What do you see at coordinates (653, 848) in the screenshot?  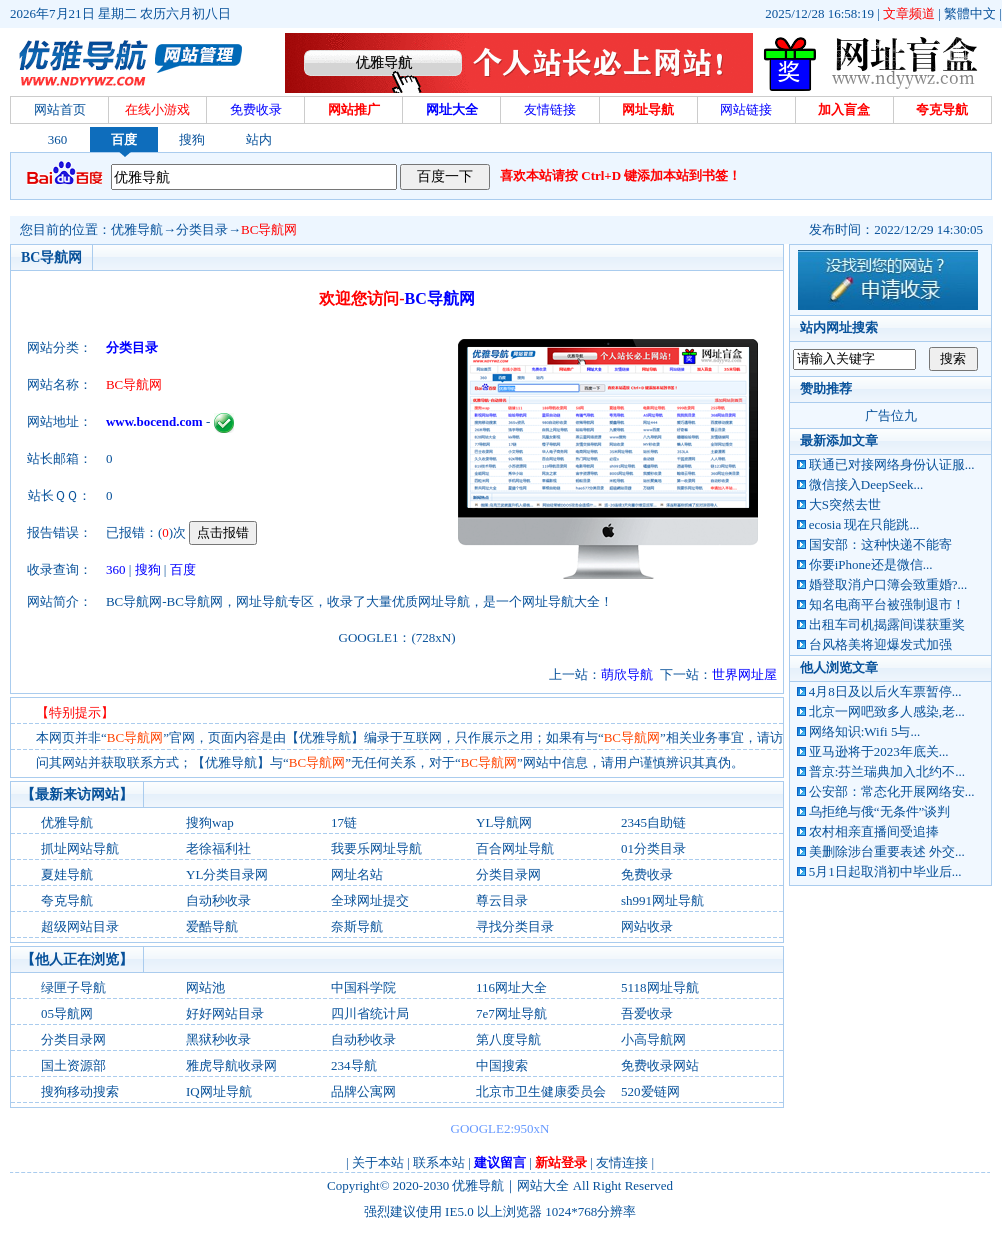 I see `01分类目录` at bounding box center [653, 848].